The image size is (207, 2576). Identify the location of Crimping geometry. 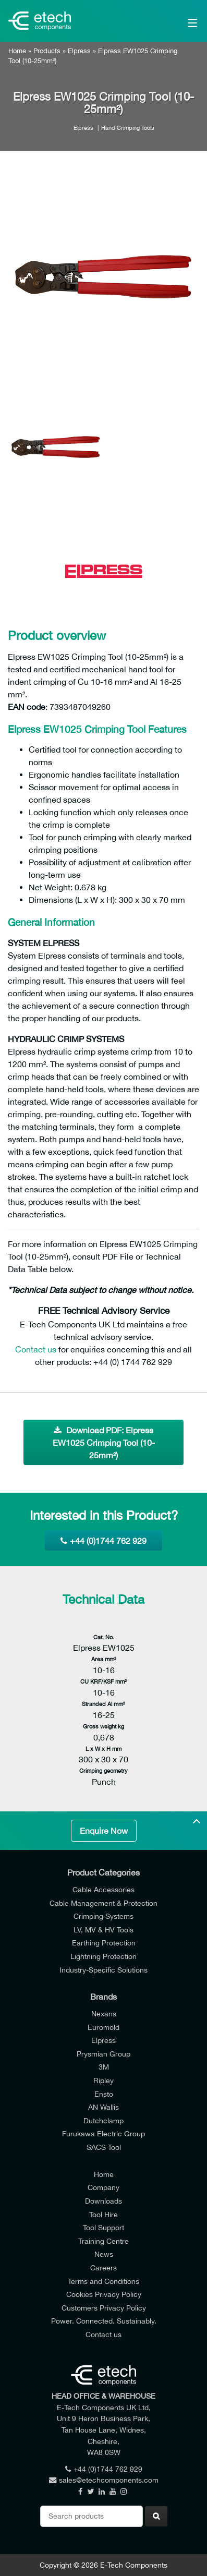
(103, 1770).